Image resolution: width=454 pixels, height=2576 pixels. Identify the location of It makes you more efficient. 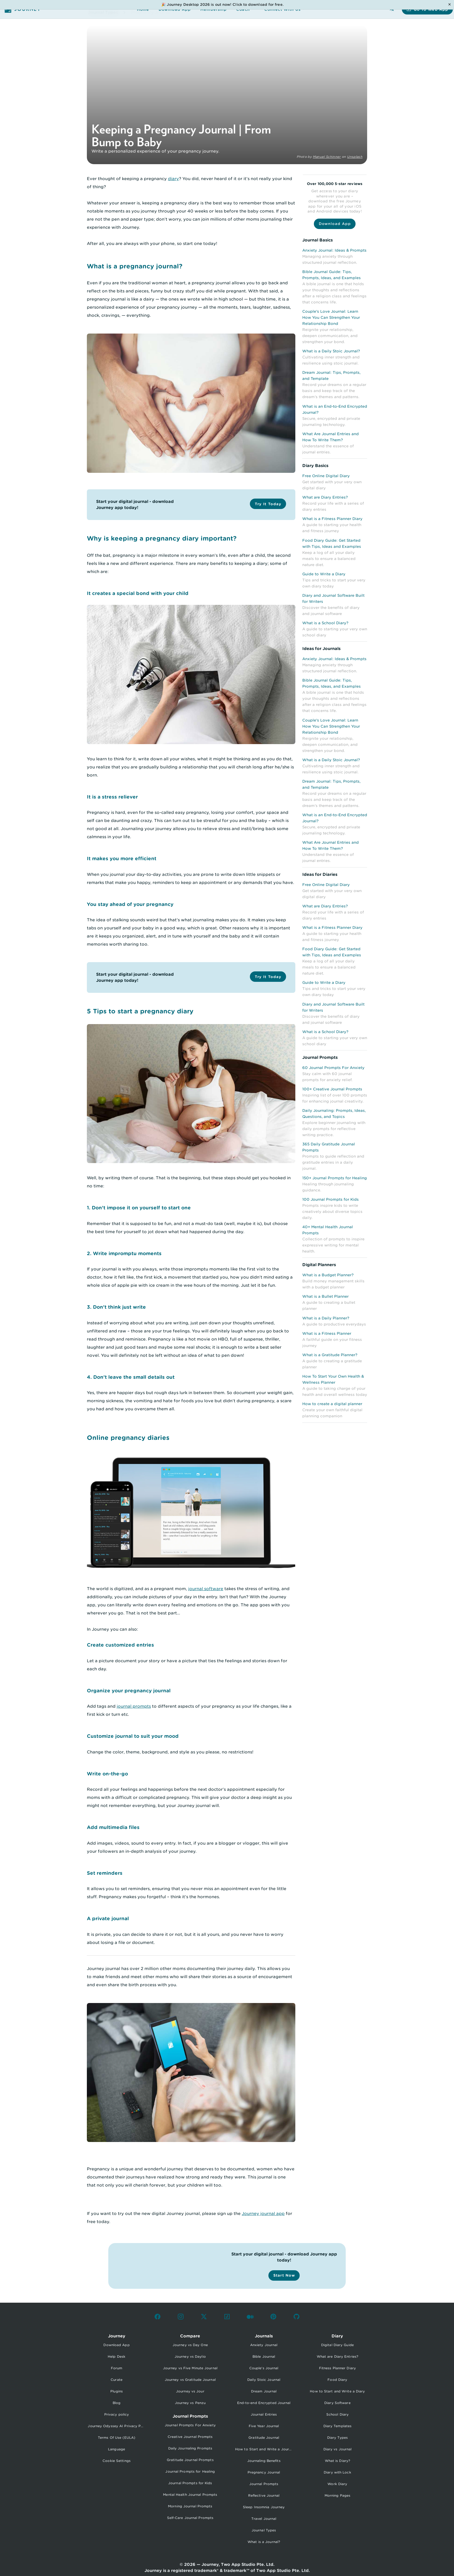
(121, 858).